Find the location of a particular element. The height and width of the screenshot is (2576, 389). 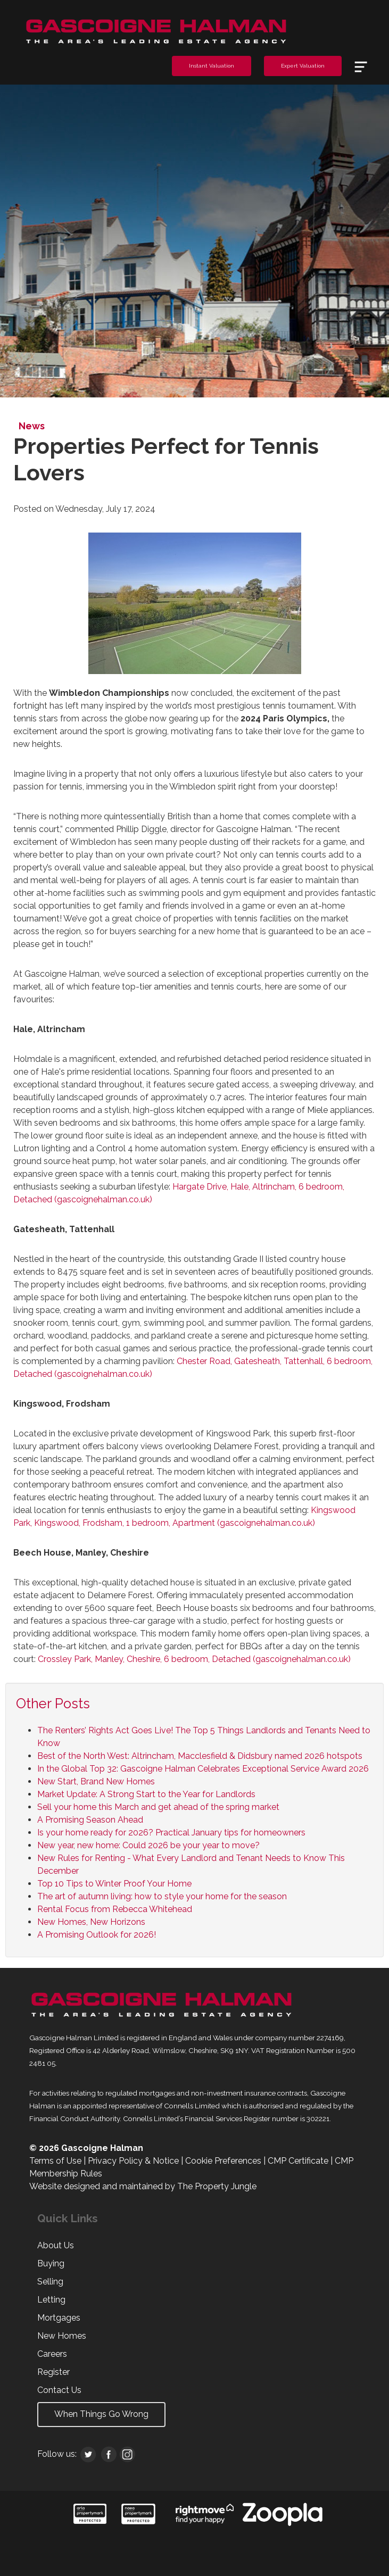

New Homes, New Horizons is located at coordinates (91, 1922).